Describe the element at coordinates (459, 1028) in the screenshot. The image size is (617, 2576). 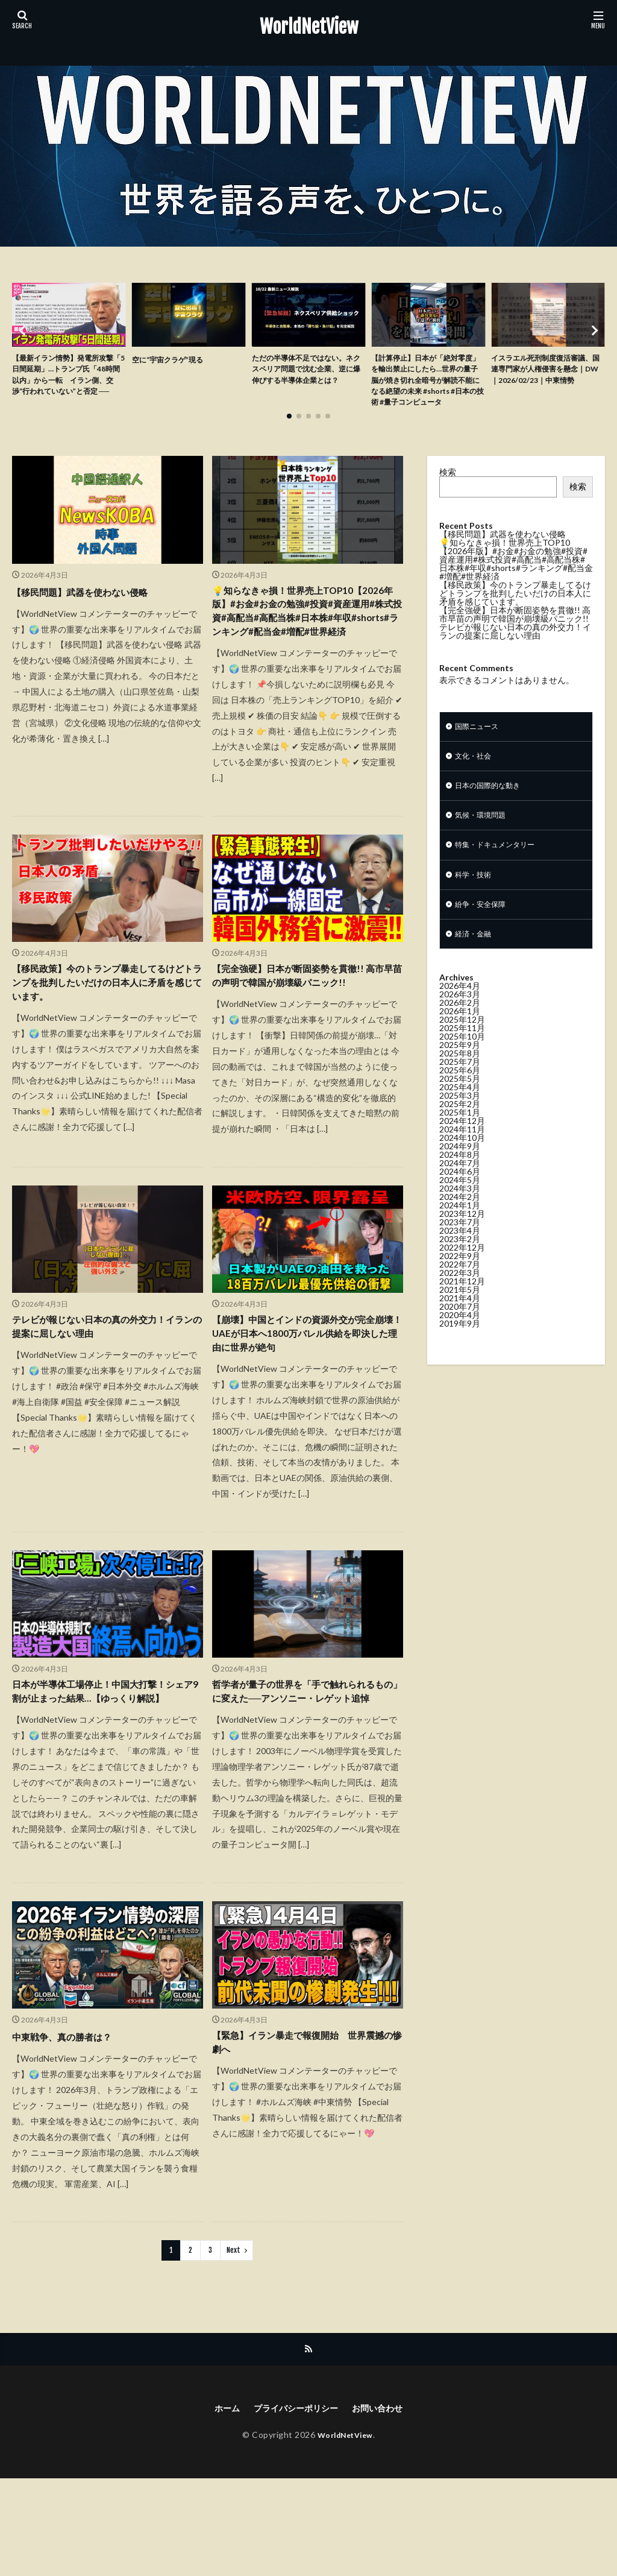
I see `2026年3月` at that location.